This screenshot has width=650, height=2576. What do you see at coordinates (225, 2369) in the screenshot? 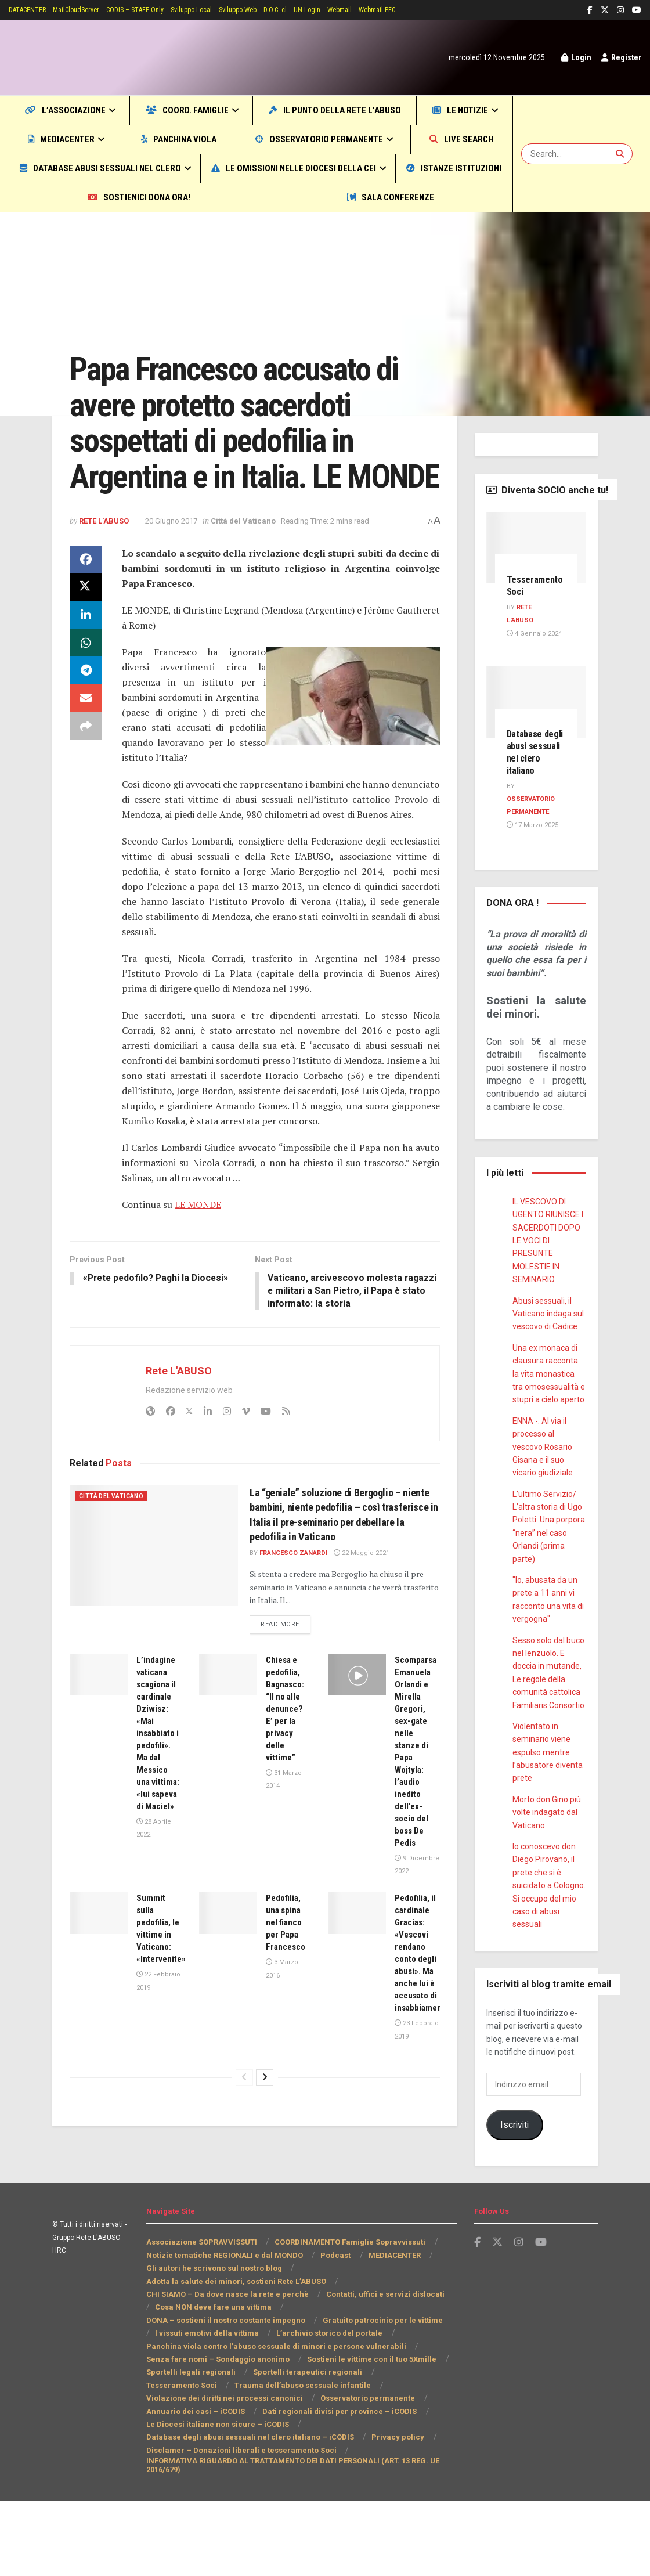
I see `CHI SIAMO – Da dove nasce la rete e perchè` at bounding box center [225, 2369].